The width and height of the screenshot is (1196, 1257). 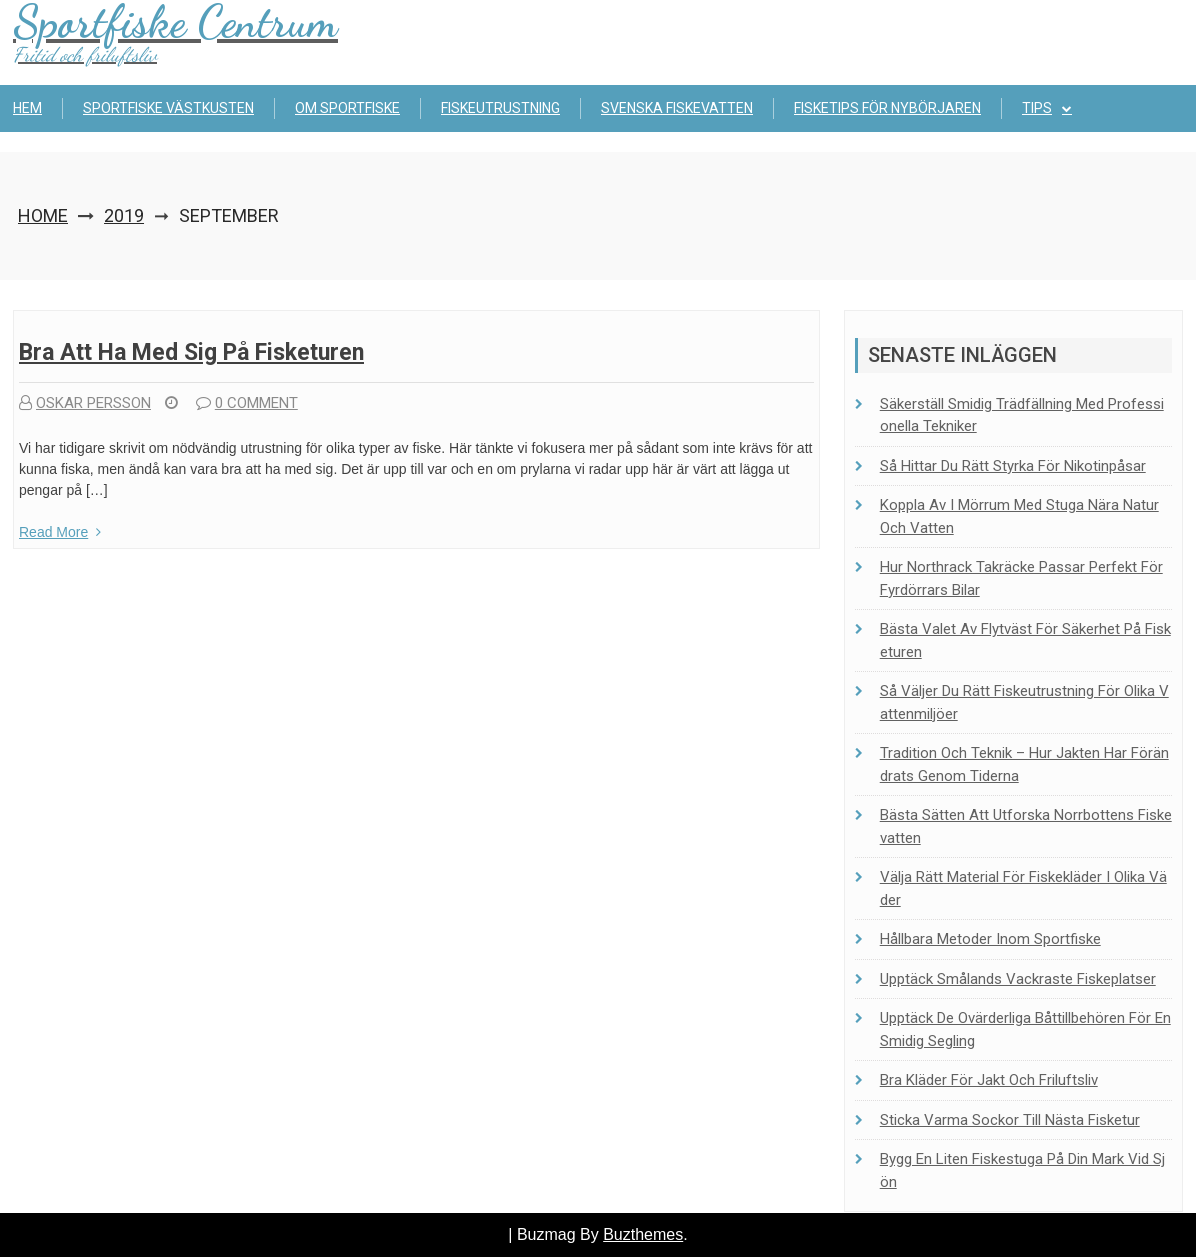 What do you see at coordinates (27, 108) in the screenshot?
I see `Hem` at bounding box center [27, 108].